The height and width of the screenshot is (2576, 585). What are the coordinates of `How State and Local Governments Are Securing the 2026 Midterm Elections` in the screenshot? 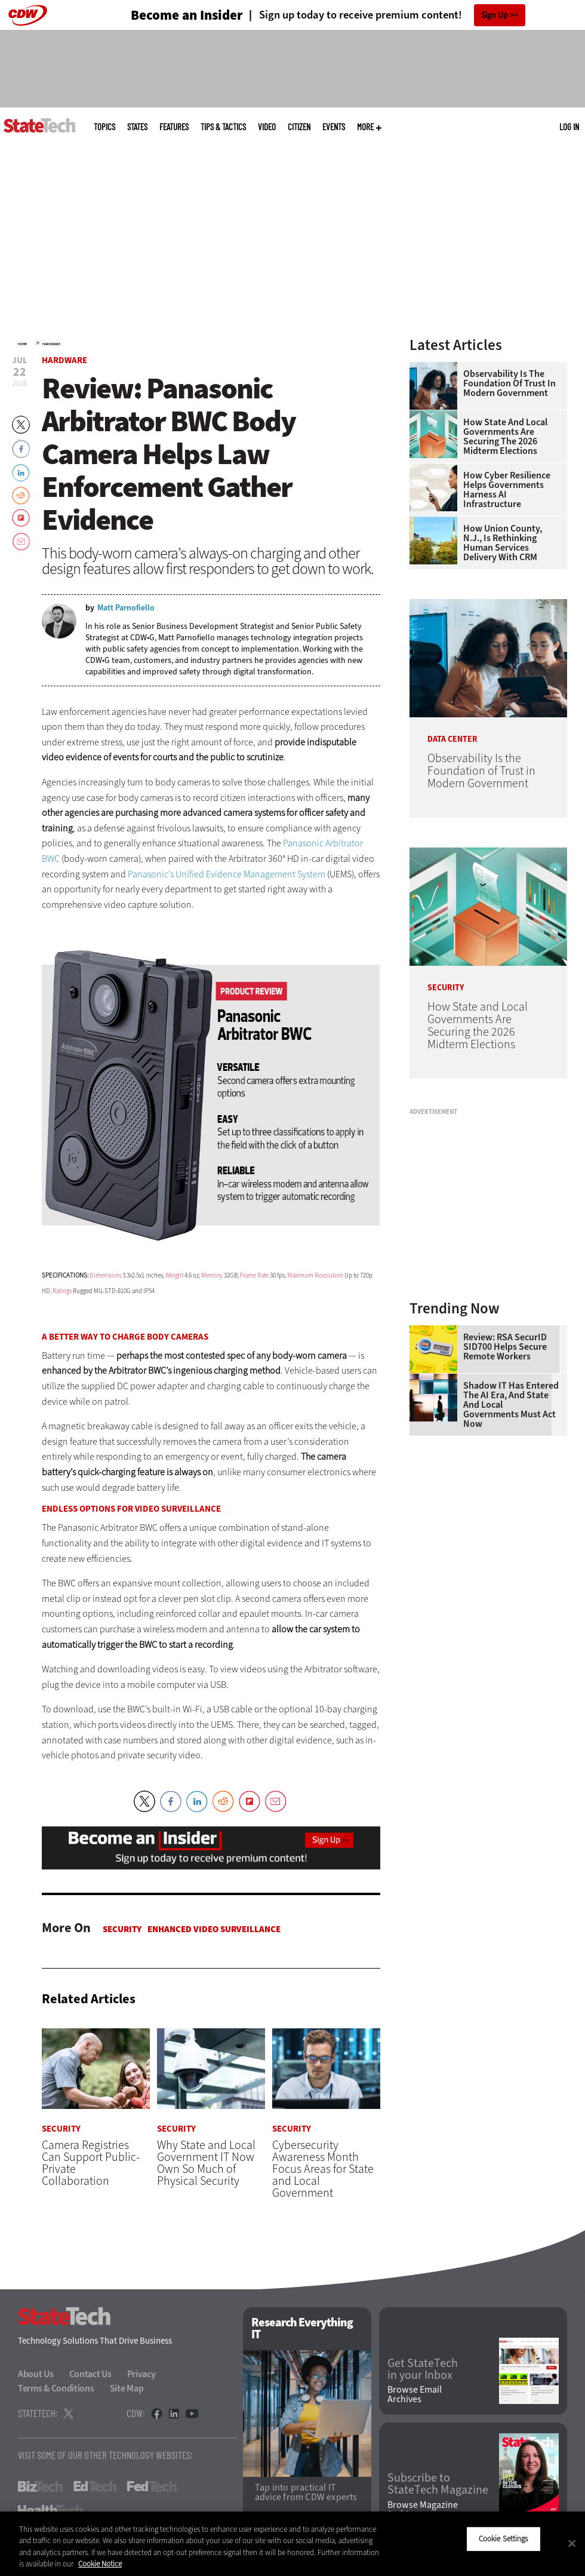 It's located at (505, 436).